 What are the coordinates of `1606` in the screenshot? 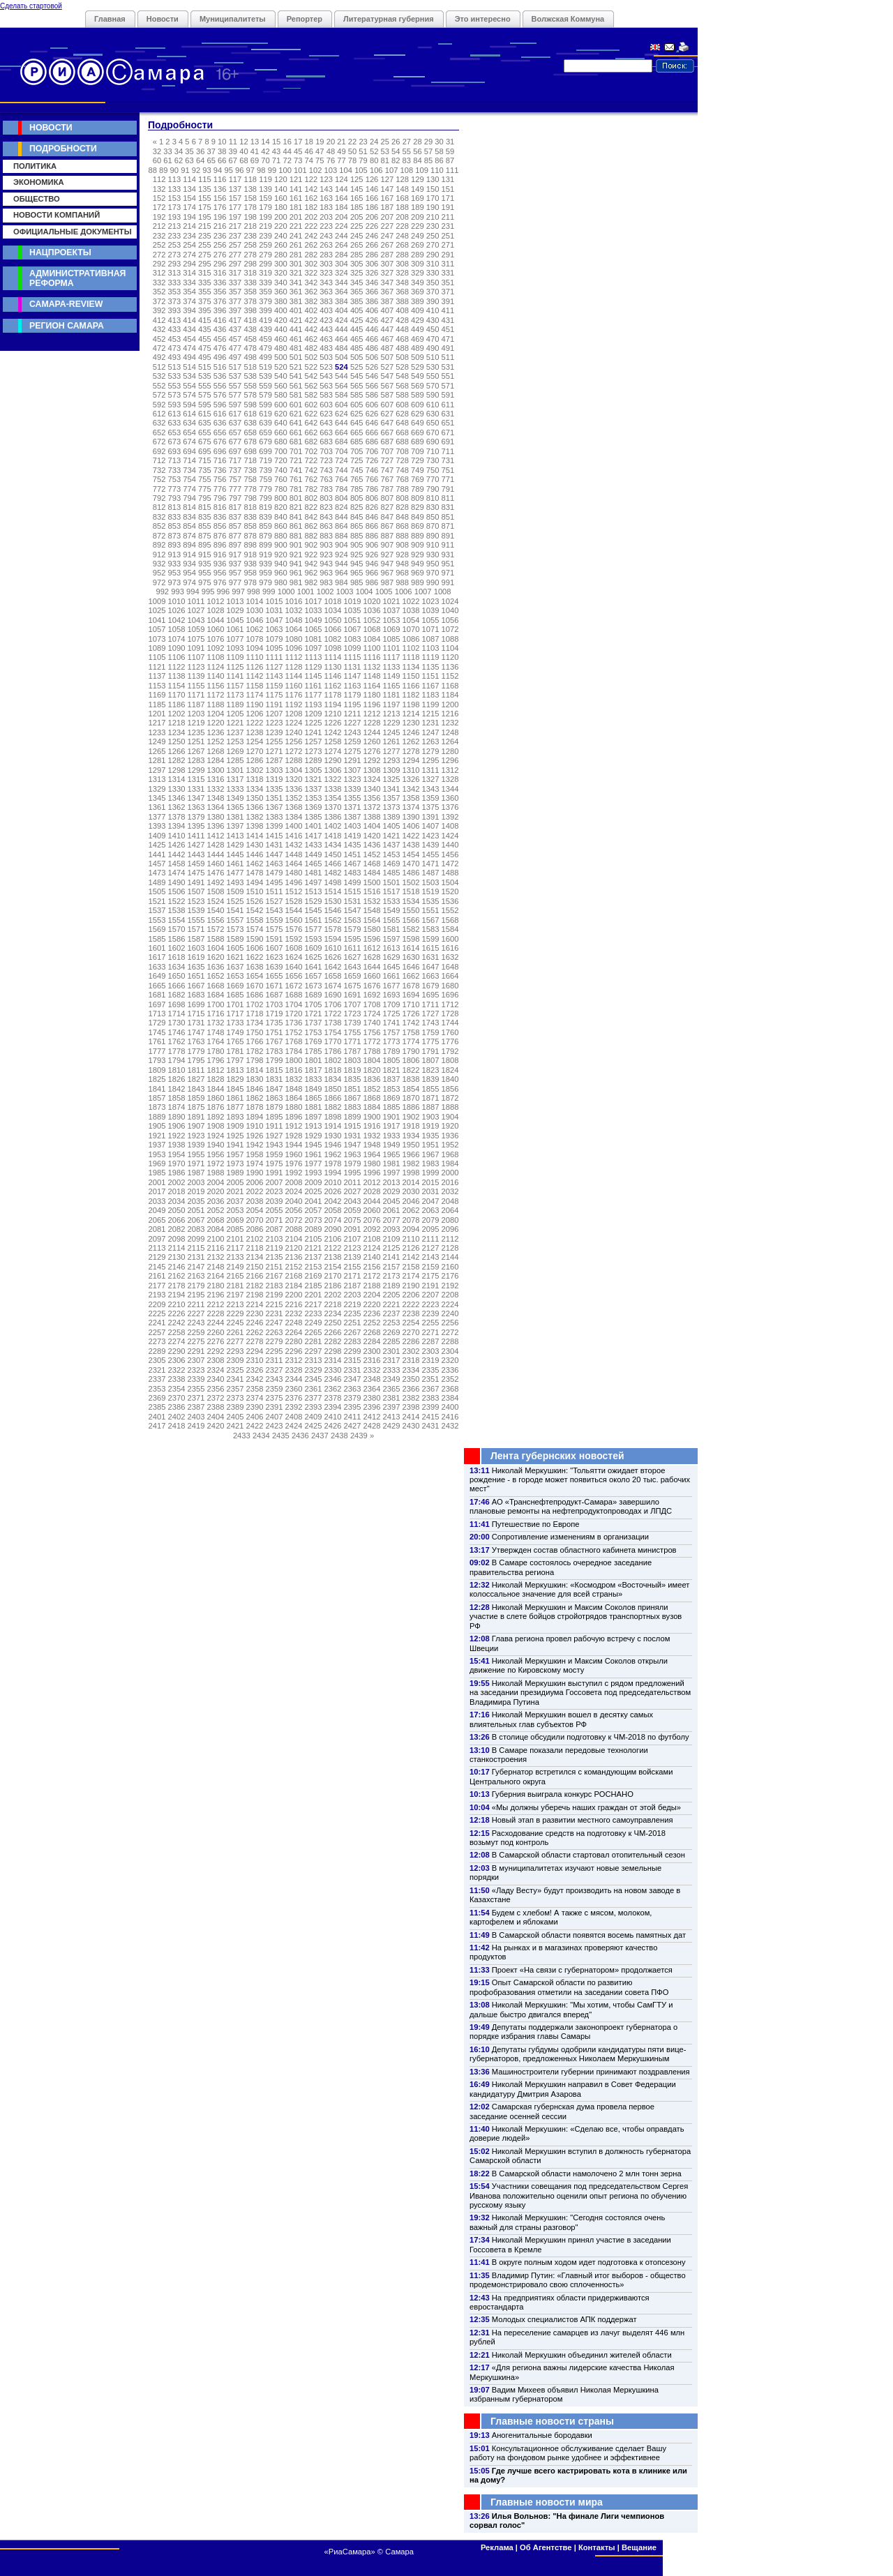 It's located at (255, 948).